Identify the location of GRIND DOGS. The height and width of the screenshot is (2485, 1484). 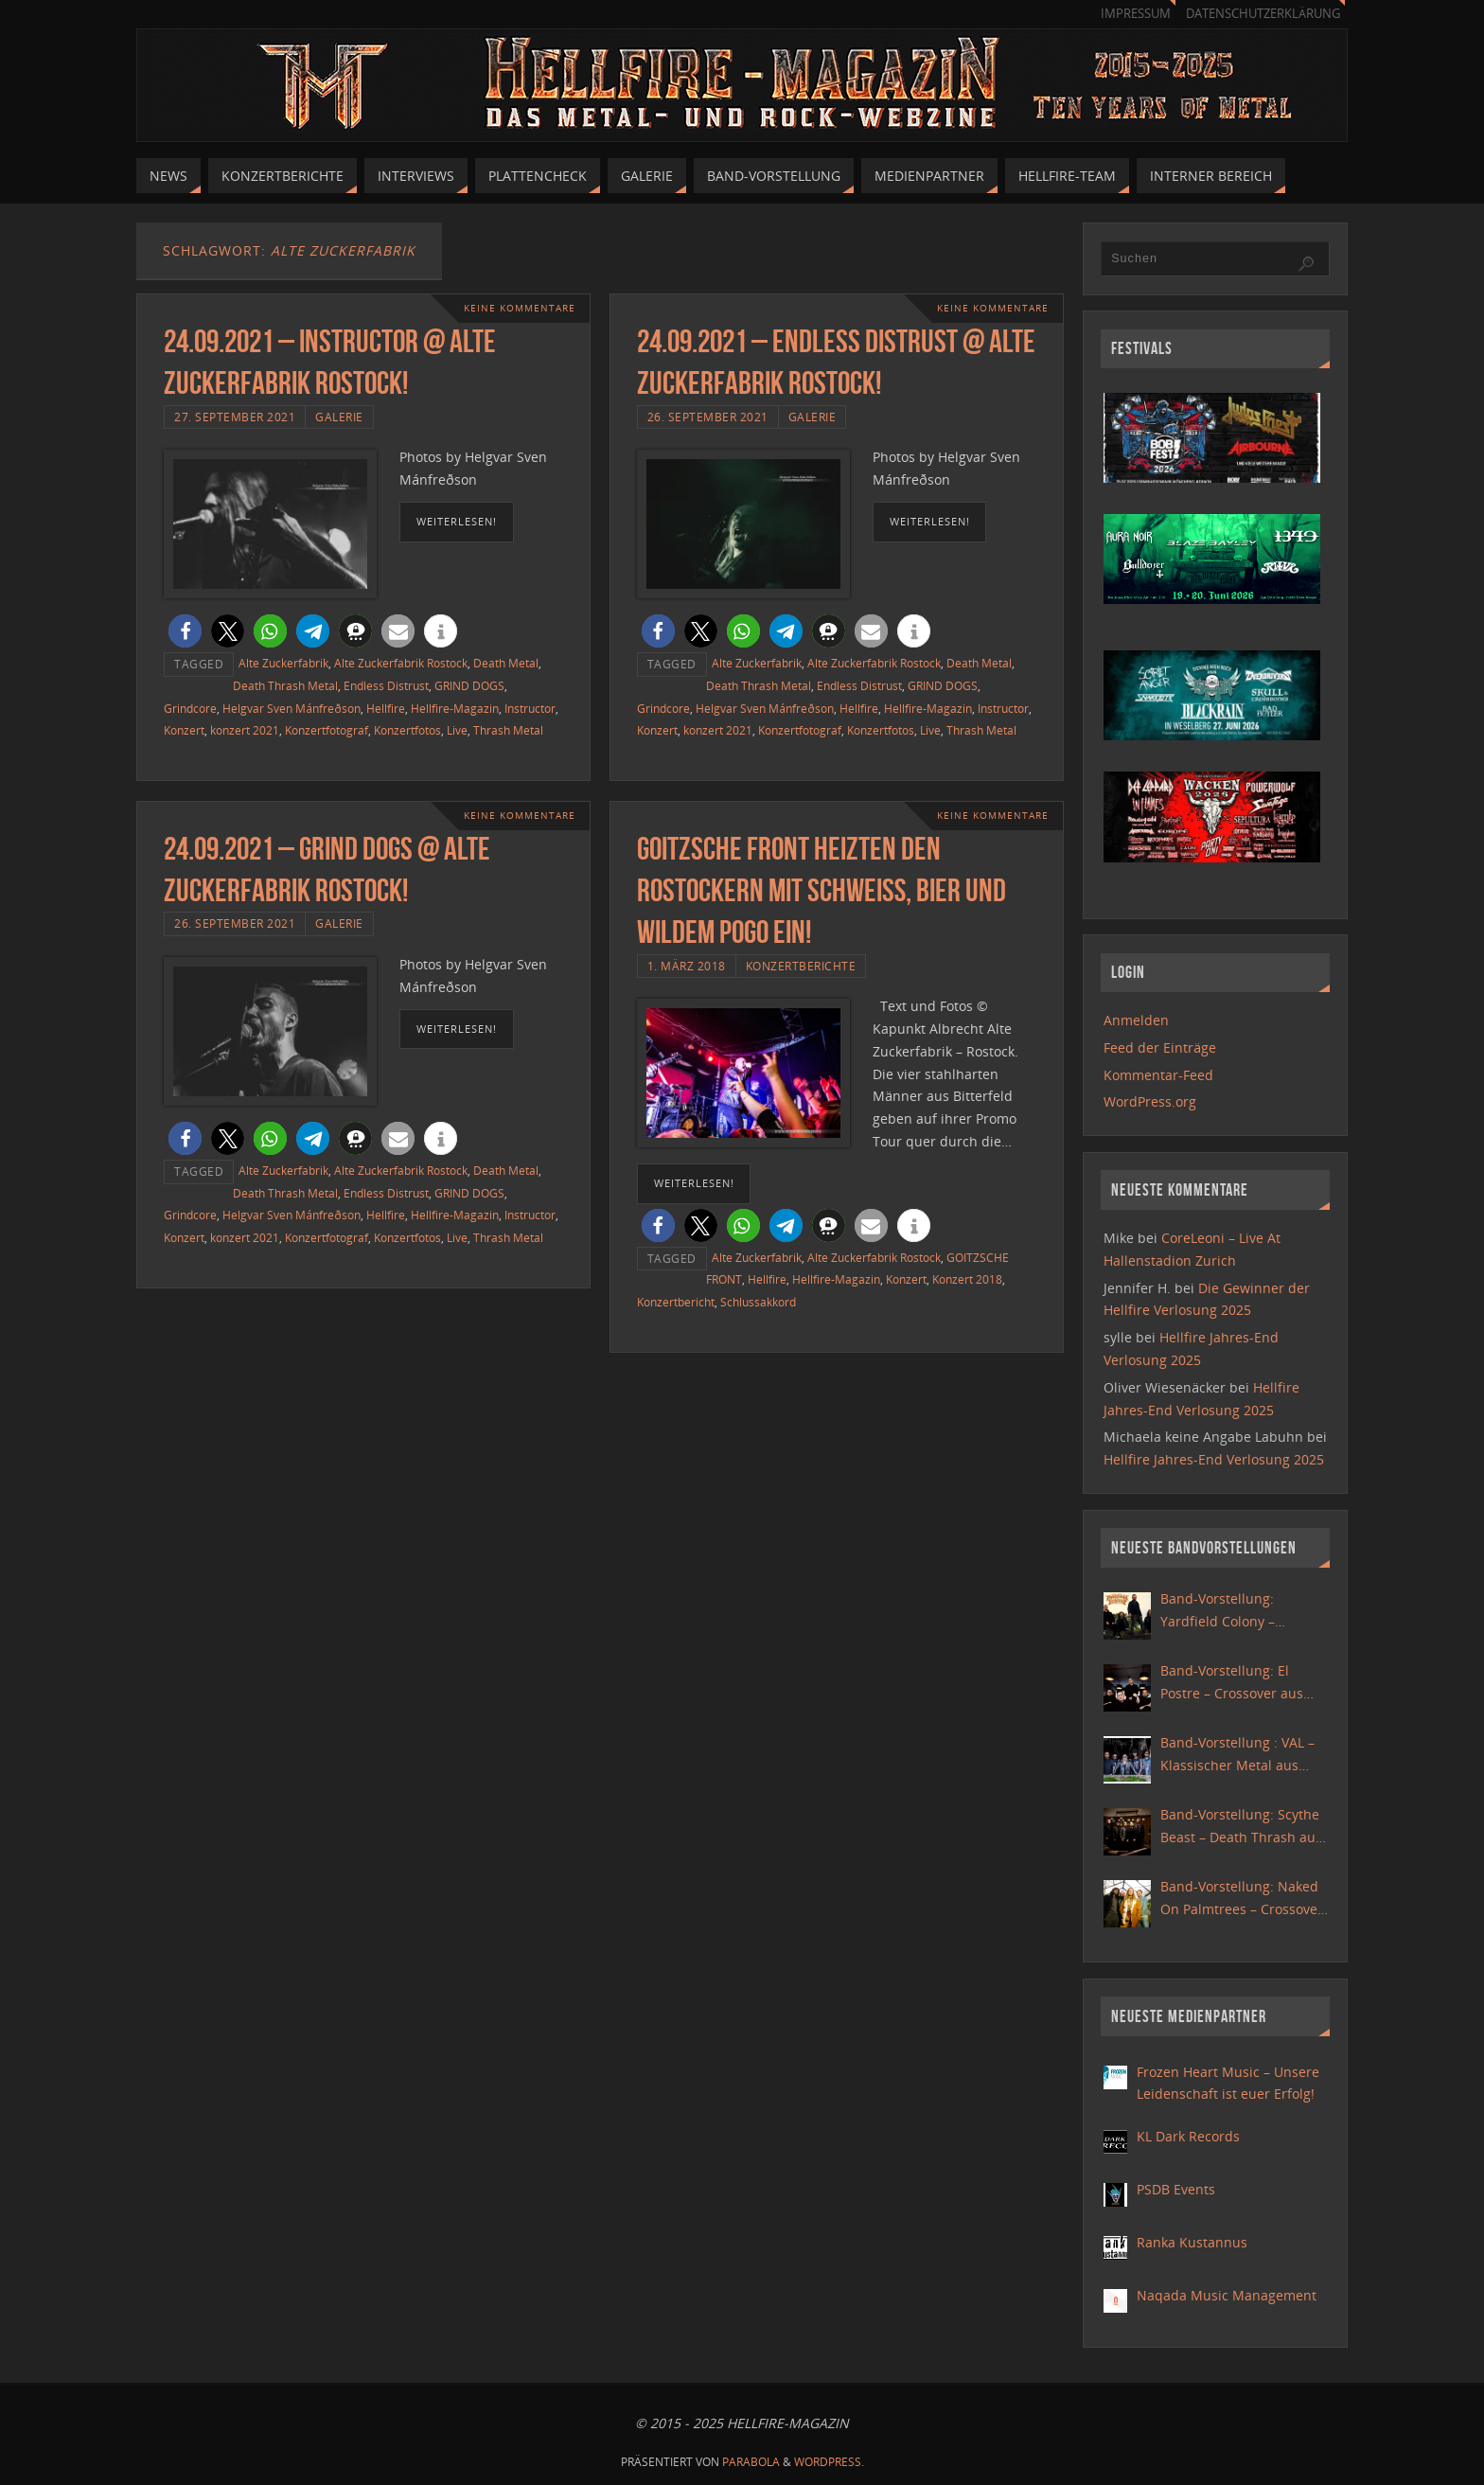
(469, 685).